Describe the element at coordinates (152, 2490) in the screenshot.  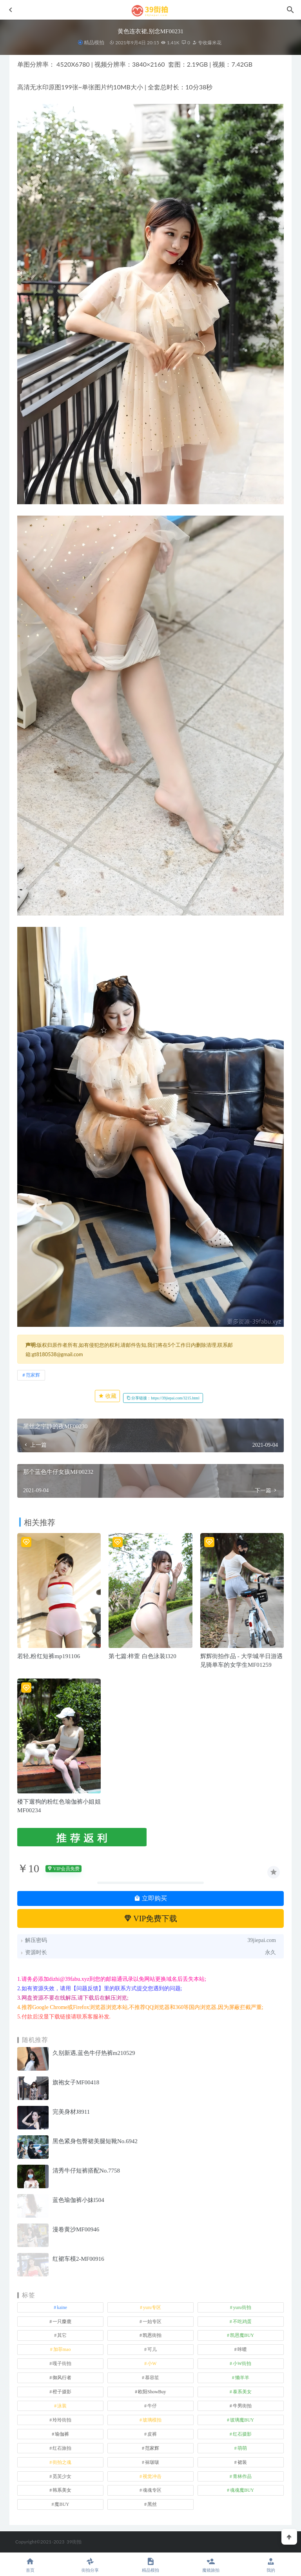
I see `魂魂专区 [魂魂专区 (34 项)]` at that location.